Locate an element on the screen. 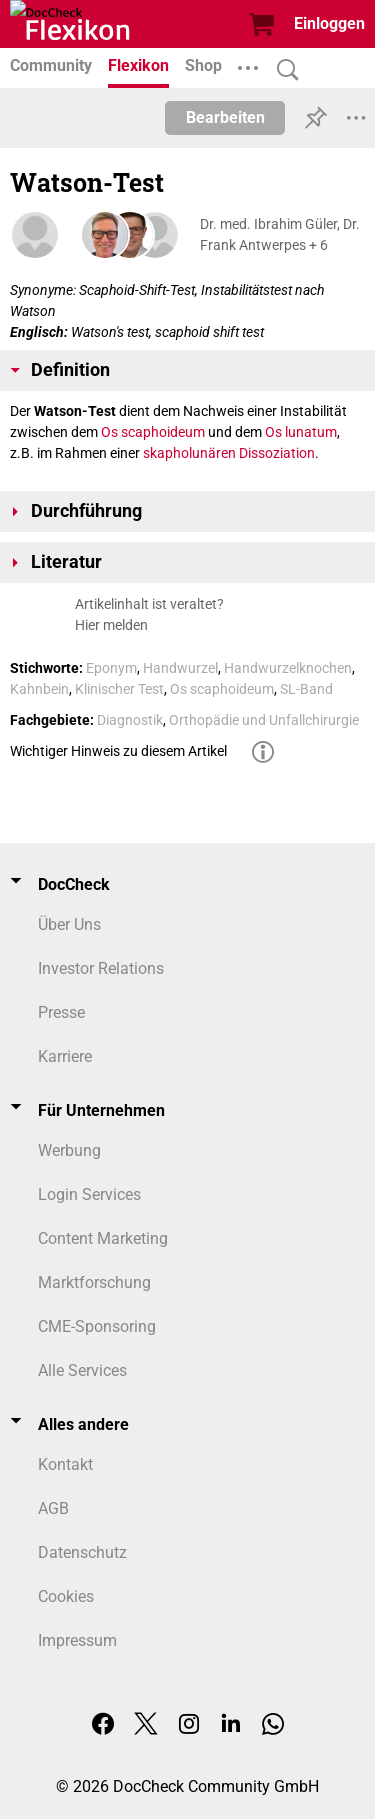 This screenshot has height=1819, width=375. Kahnbein is located at coordinates (39, 689).